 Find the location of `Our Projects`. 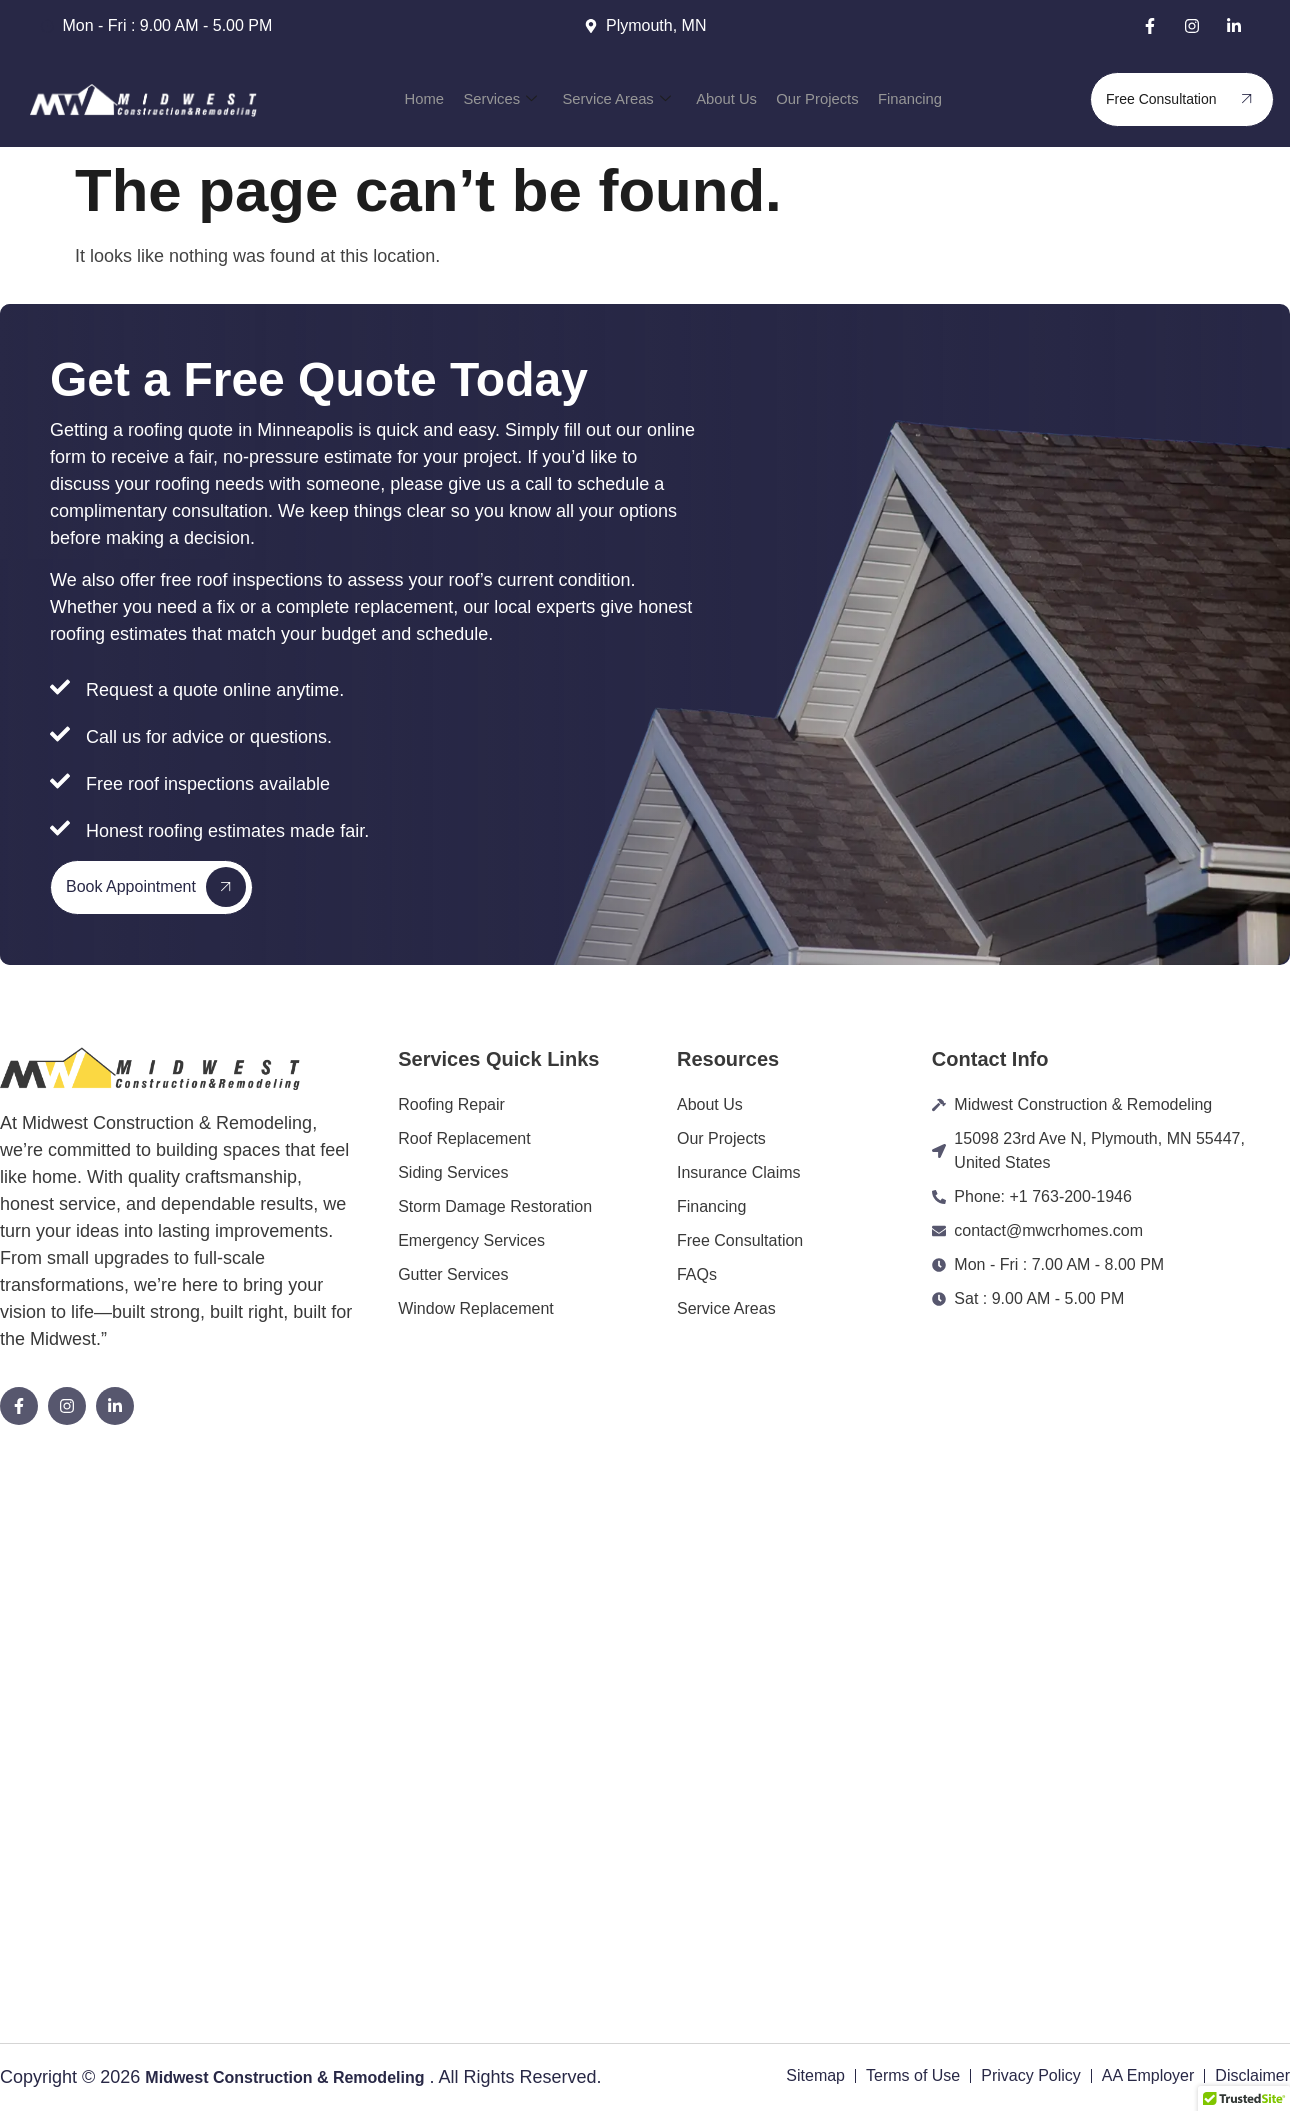

Our Projects is located at coordinates (802, 99).